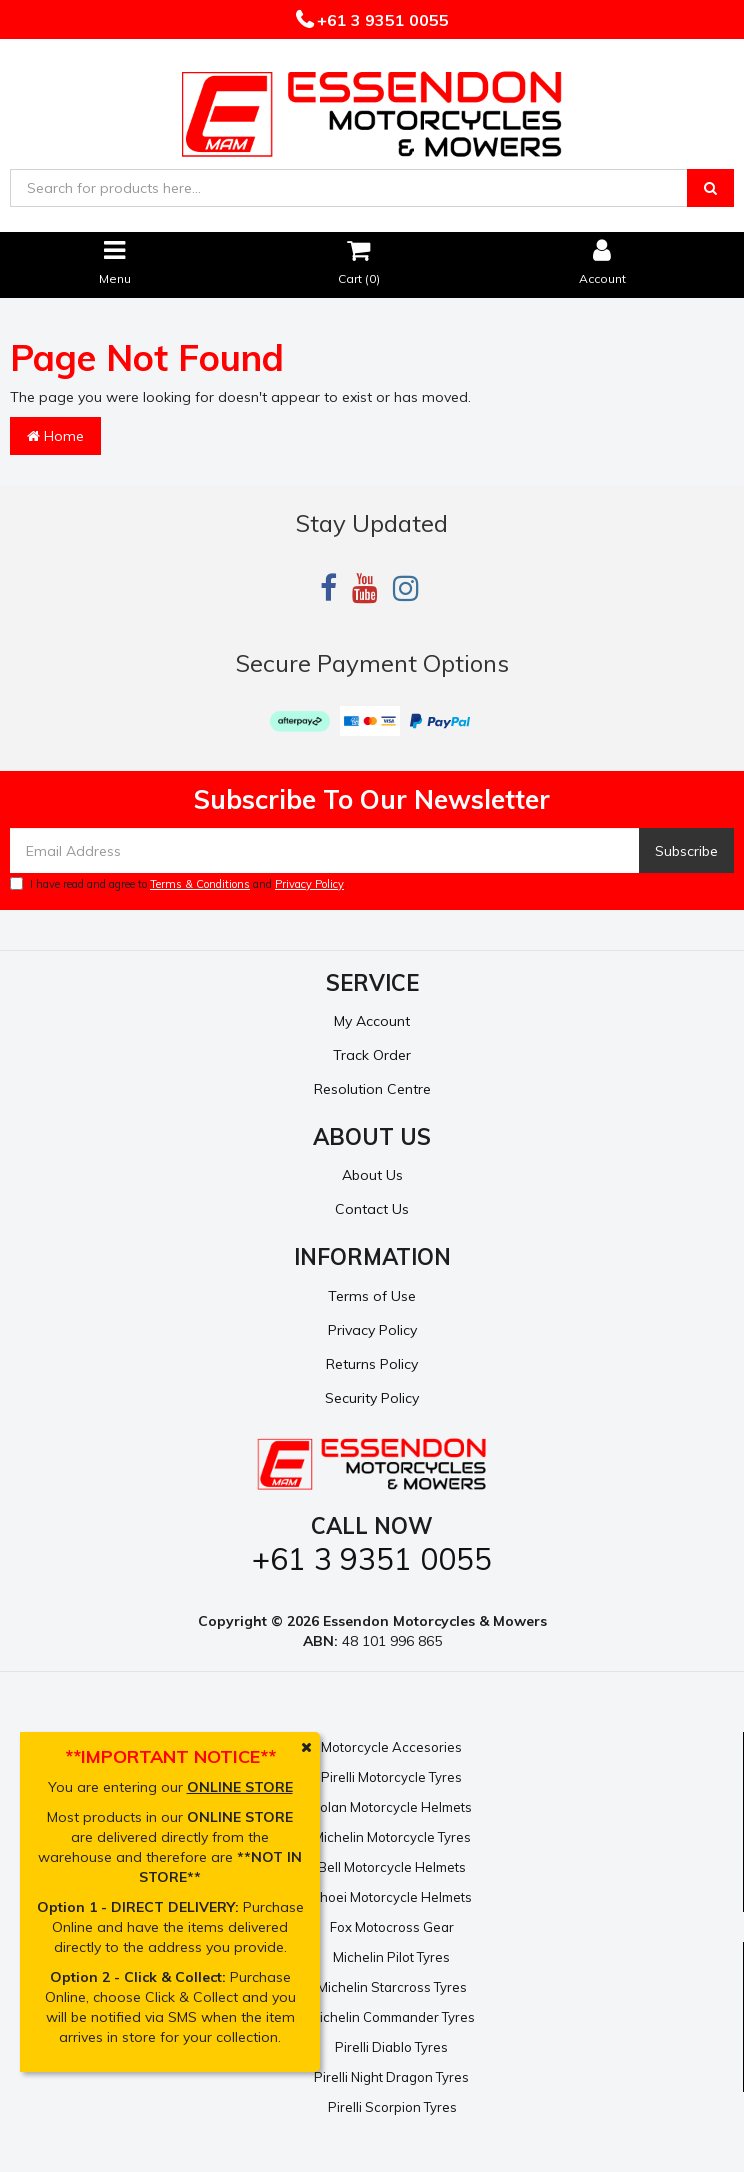 This screenshot has width=744, height=2172. Describe the element at coordinates (391, 1777) in the screenshot. I see `Pirelli Motorcycle Tyres` at that location.